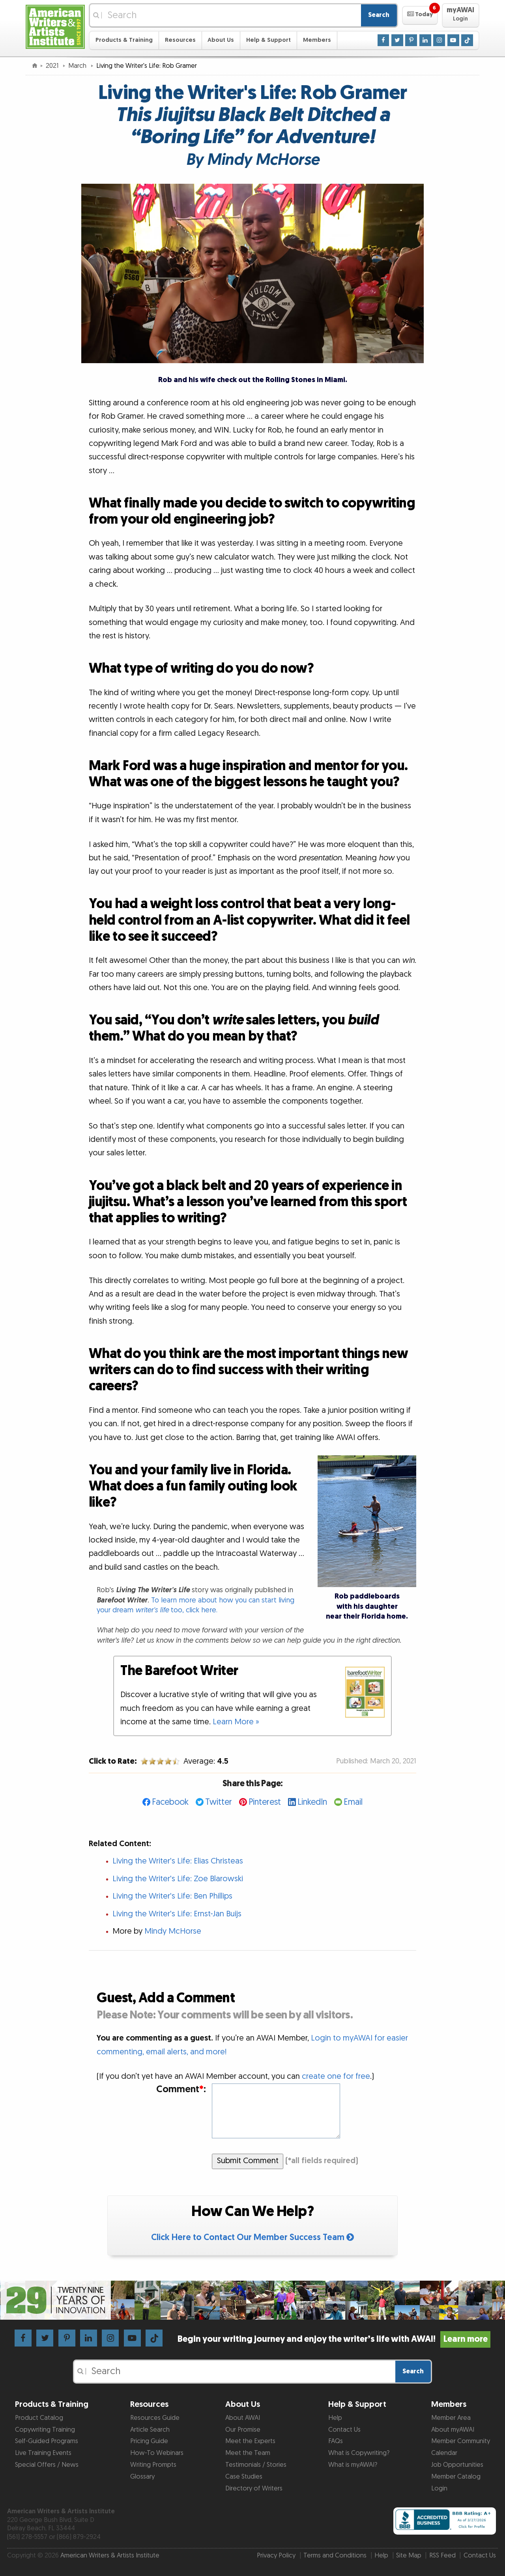 This screenshot has height=2576, width=505. I want to click on Products & Training, so click(124, 40).